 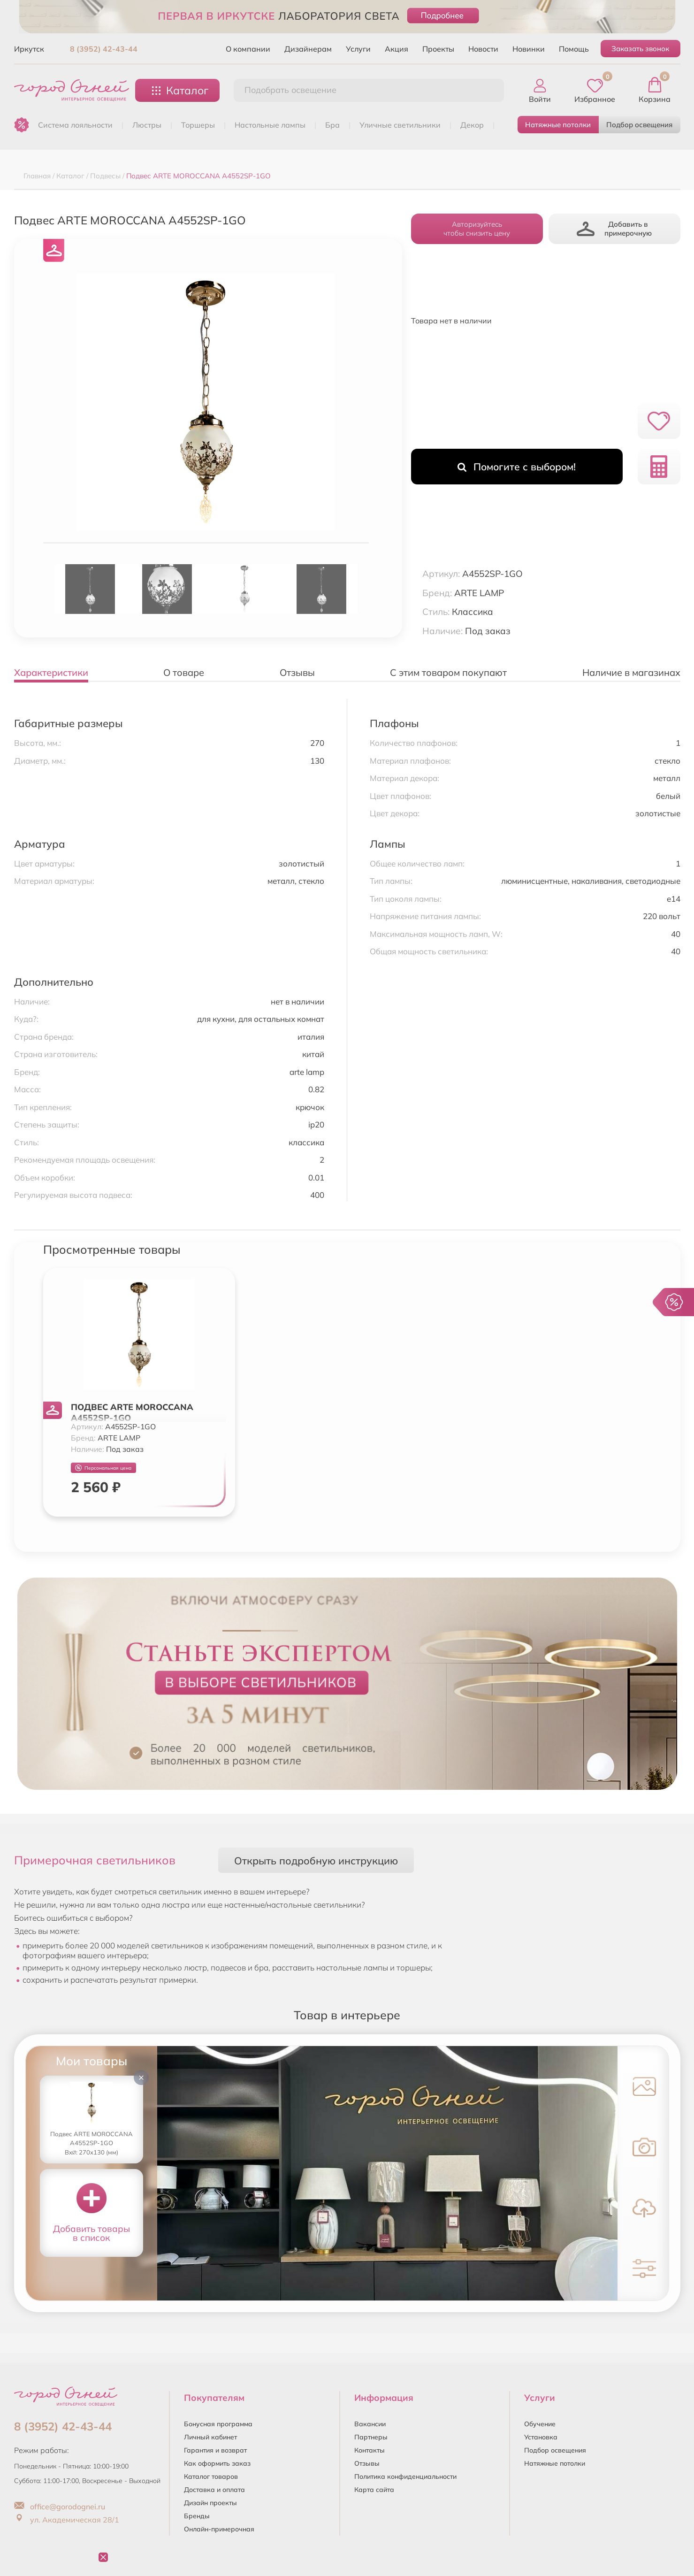 What do you see at coordinates (197, 2516) in the screenshot?
I see `Бренды` at bounding box center [197, 2516].